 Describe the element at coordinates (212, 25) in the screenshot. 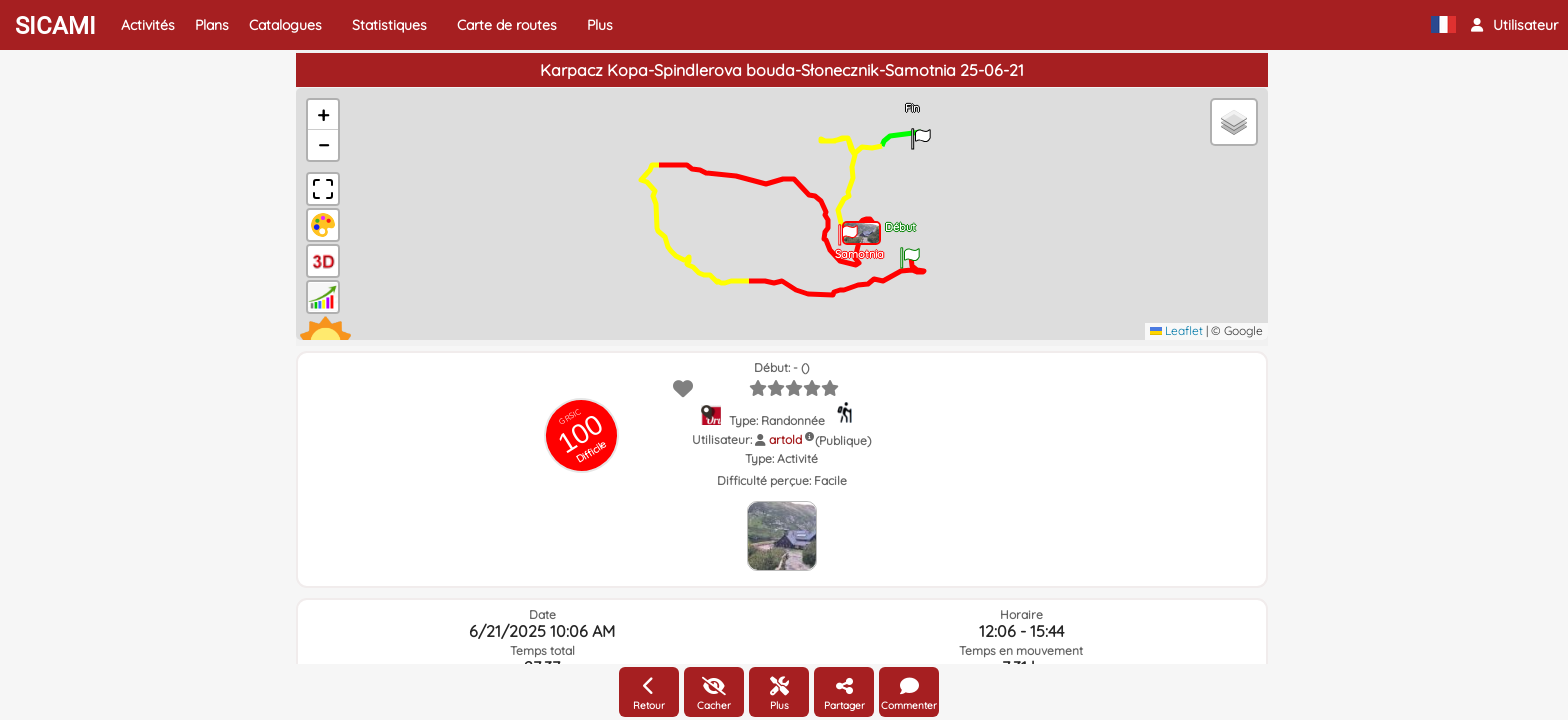

I see `Plans [button]` at that location.